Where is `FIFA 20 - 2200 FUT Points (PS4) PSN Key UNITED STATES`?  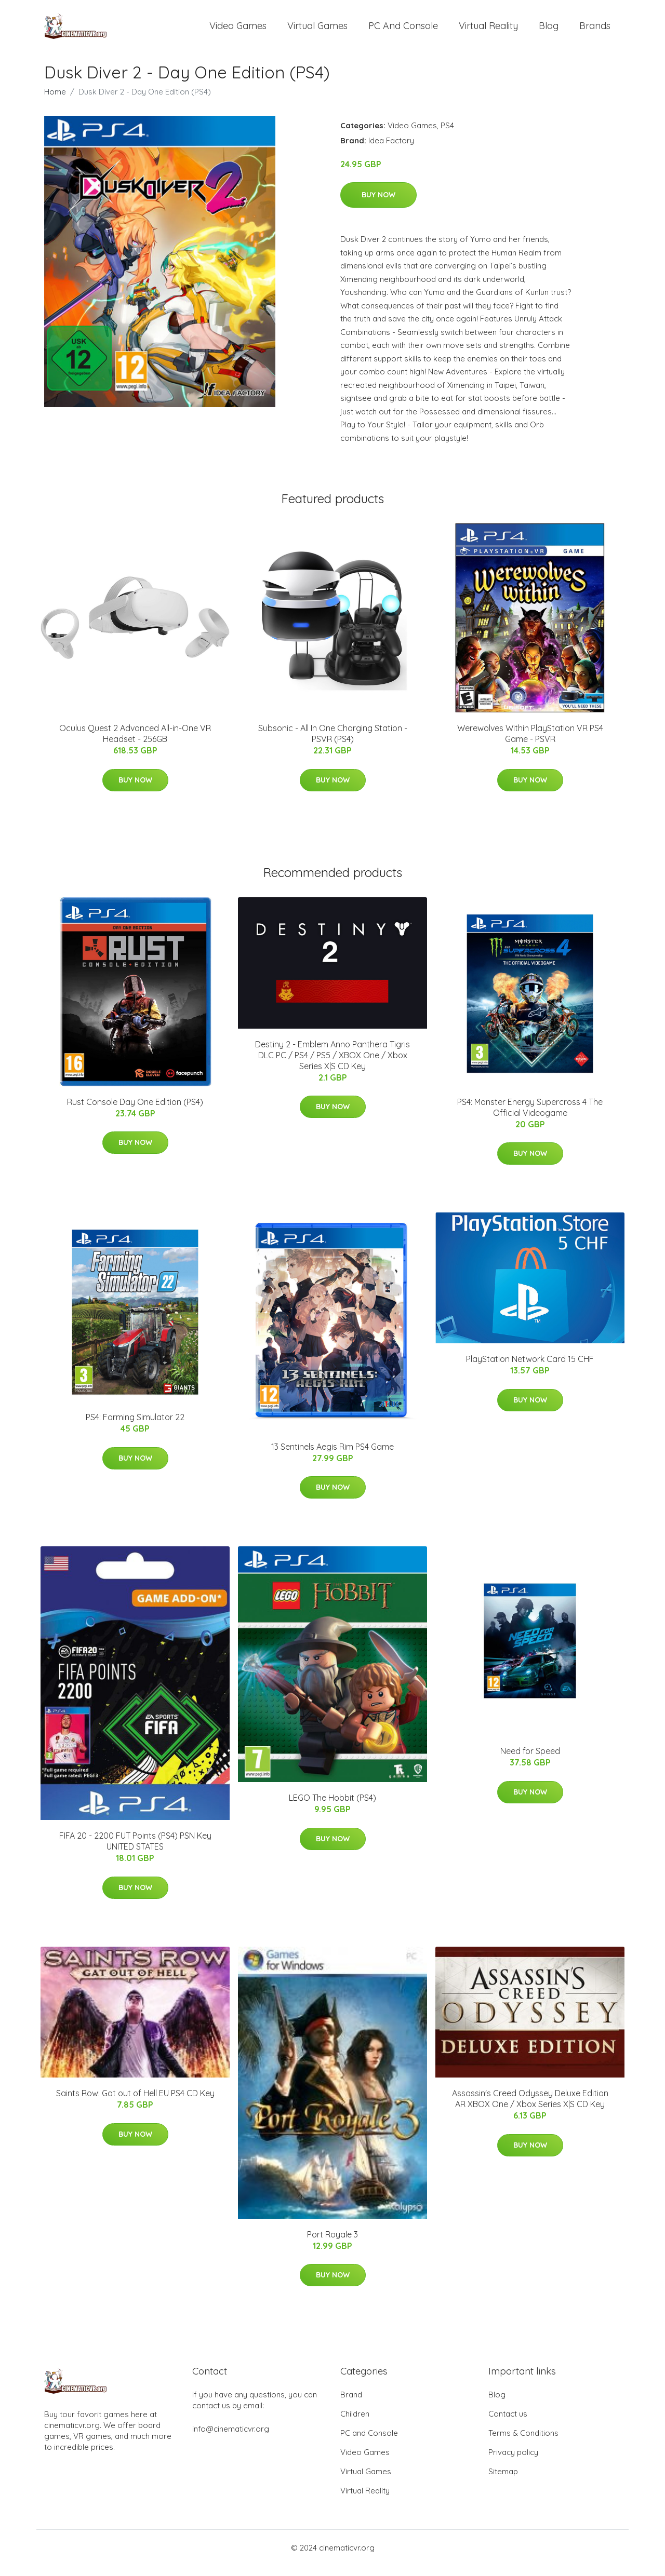 FIFA 20 - 2200 FUT Points (PS4) PSN Key UNITED STATES is located at coordinates (135, 1851).